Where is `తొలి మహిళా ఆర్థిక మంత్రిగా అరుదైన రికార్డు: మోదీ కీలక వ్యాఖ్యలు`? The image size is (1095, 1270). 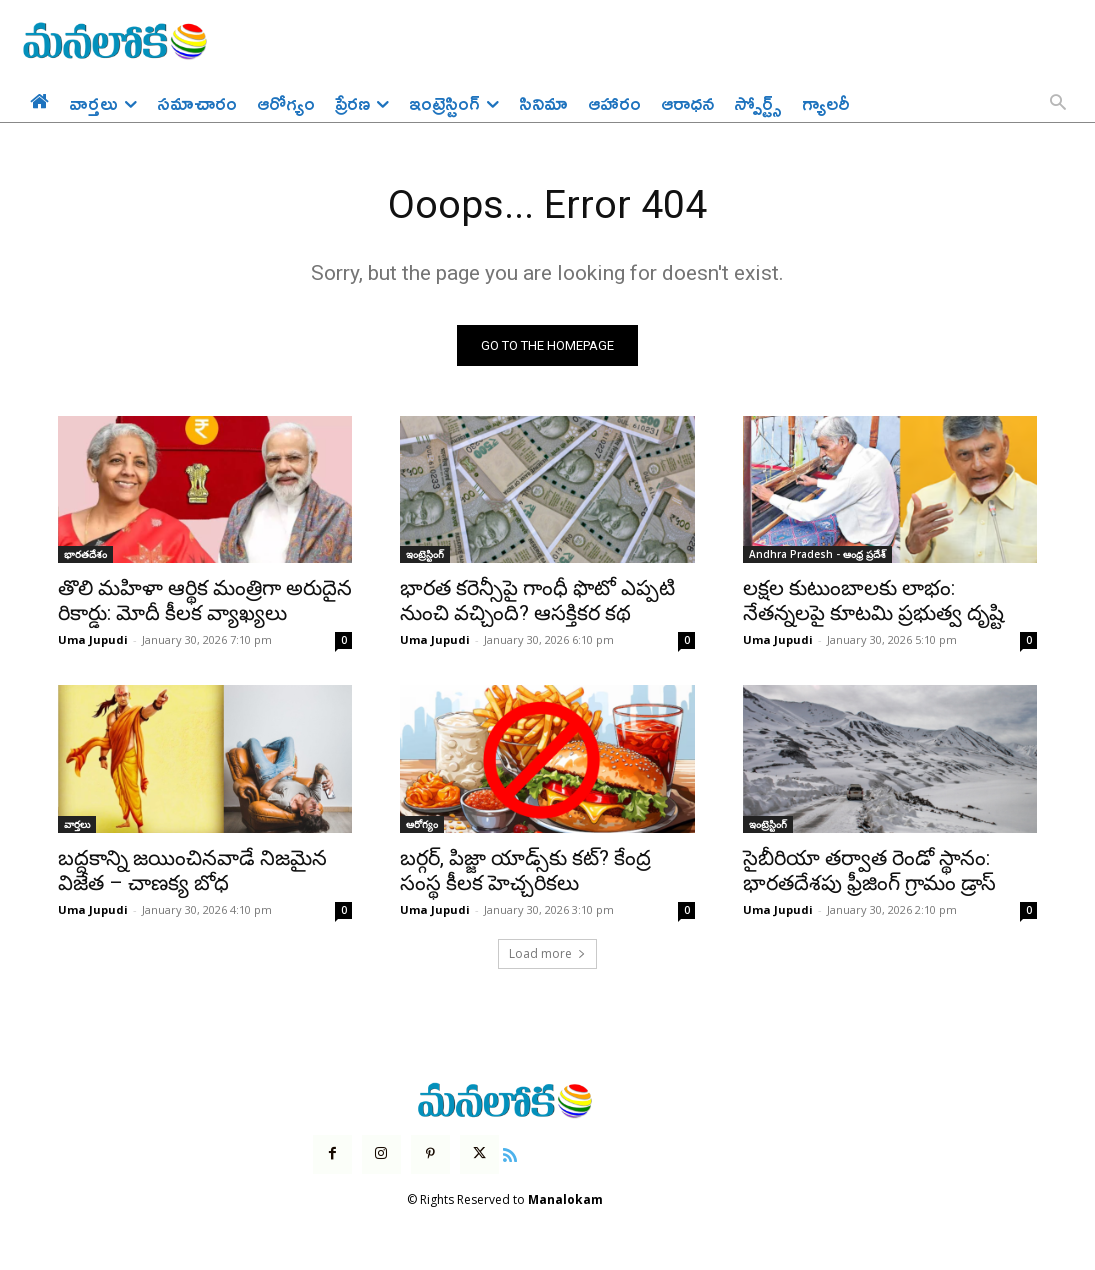 తొలి మహిళా ఆర్థిక మంత్రిగా అరుదైన రికార్డు: మోదీ కీలక వ్యాఖ్యలు is located at coordinates (205, 602).